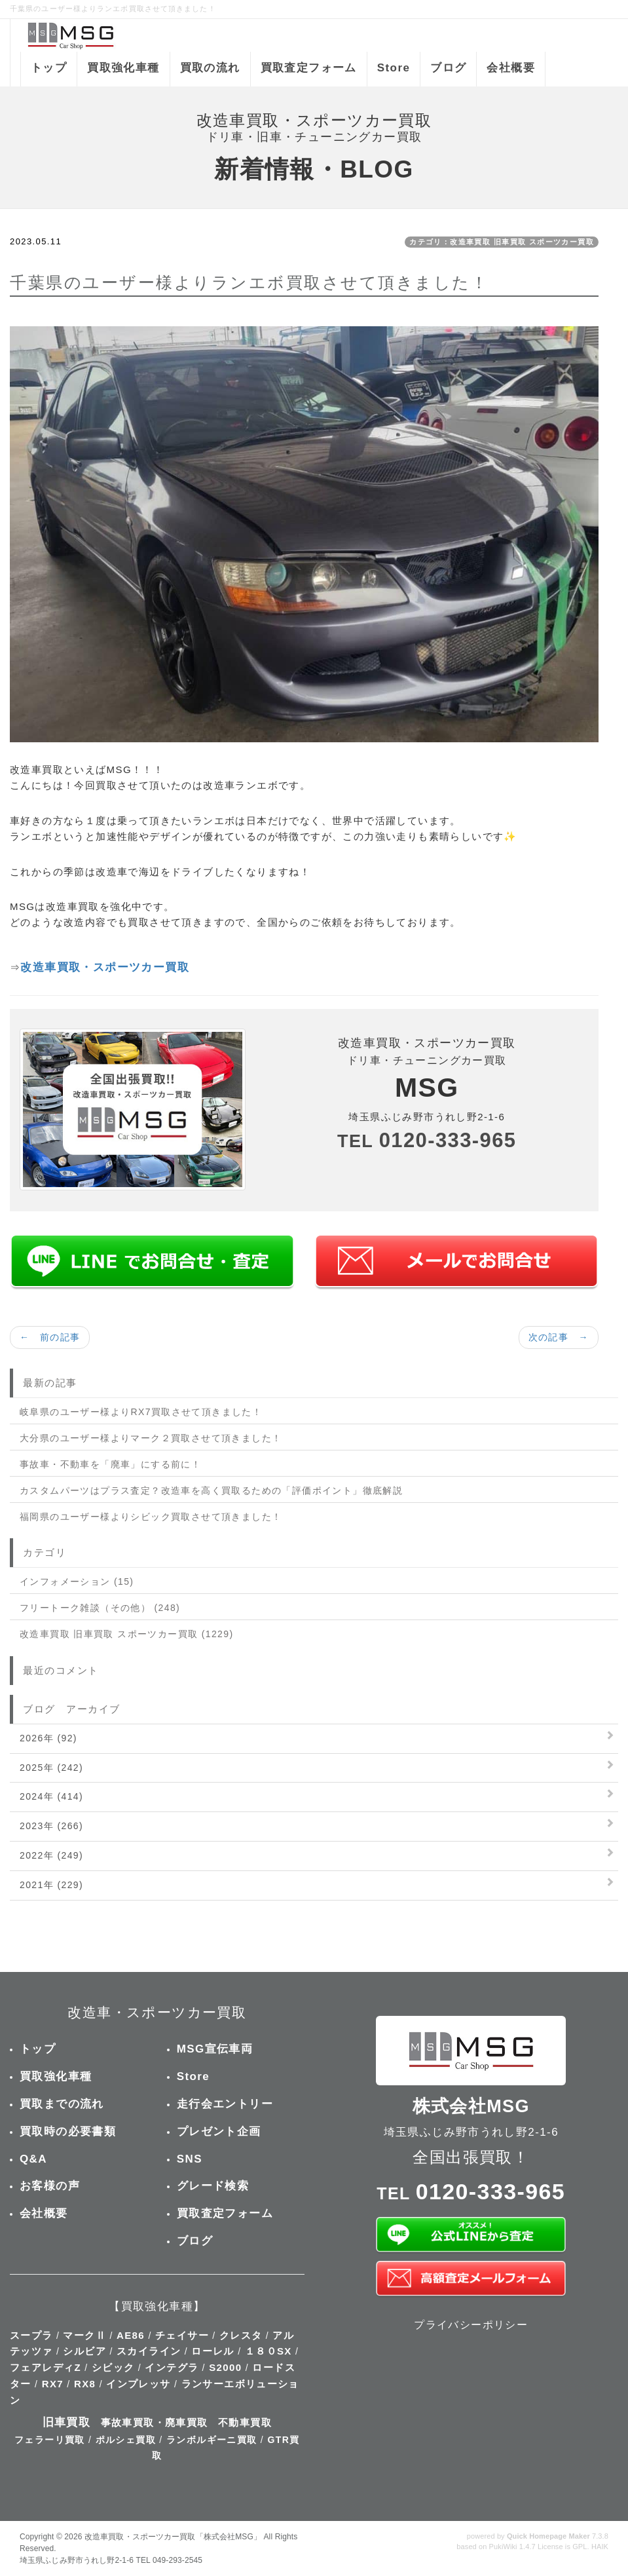 This screenshot has height=2576, width=628. I want to click on 岐阜県のユーザー様よりRX7買取させて頂きました！, so click(141, 1412).